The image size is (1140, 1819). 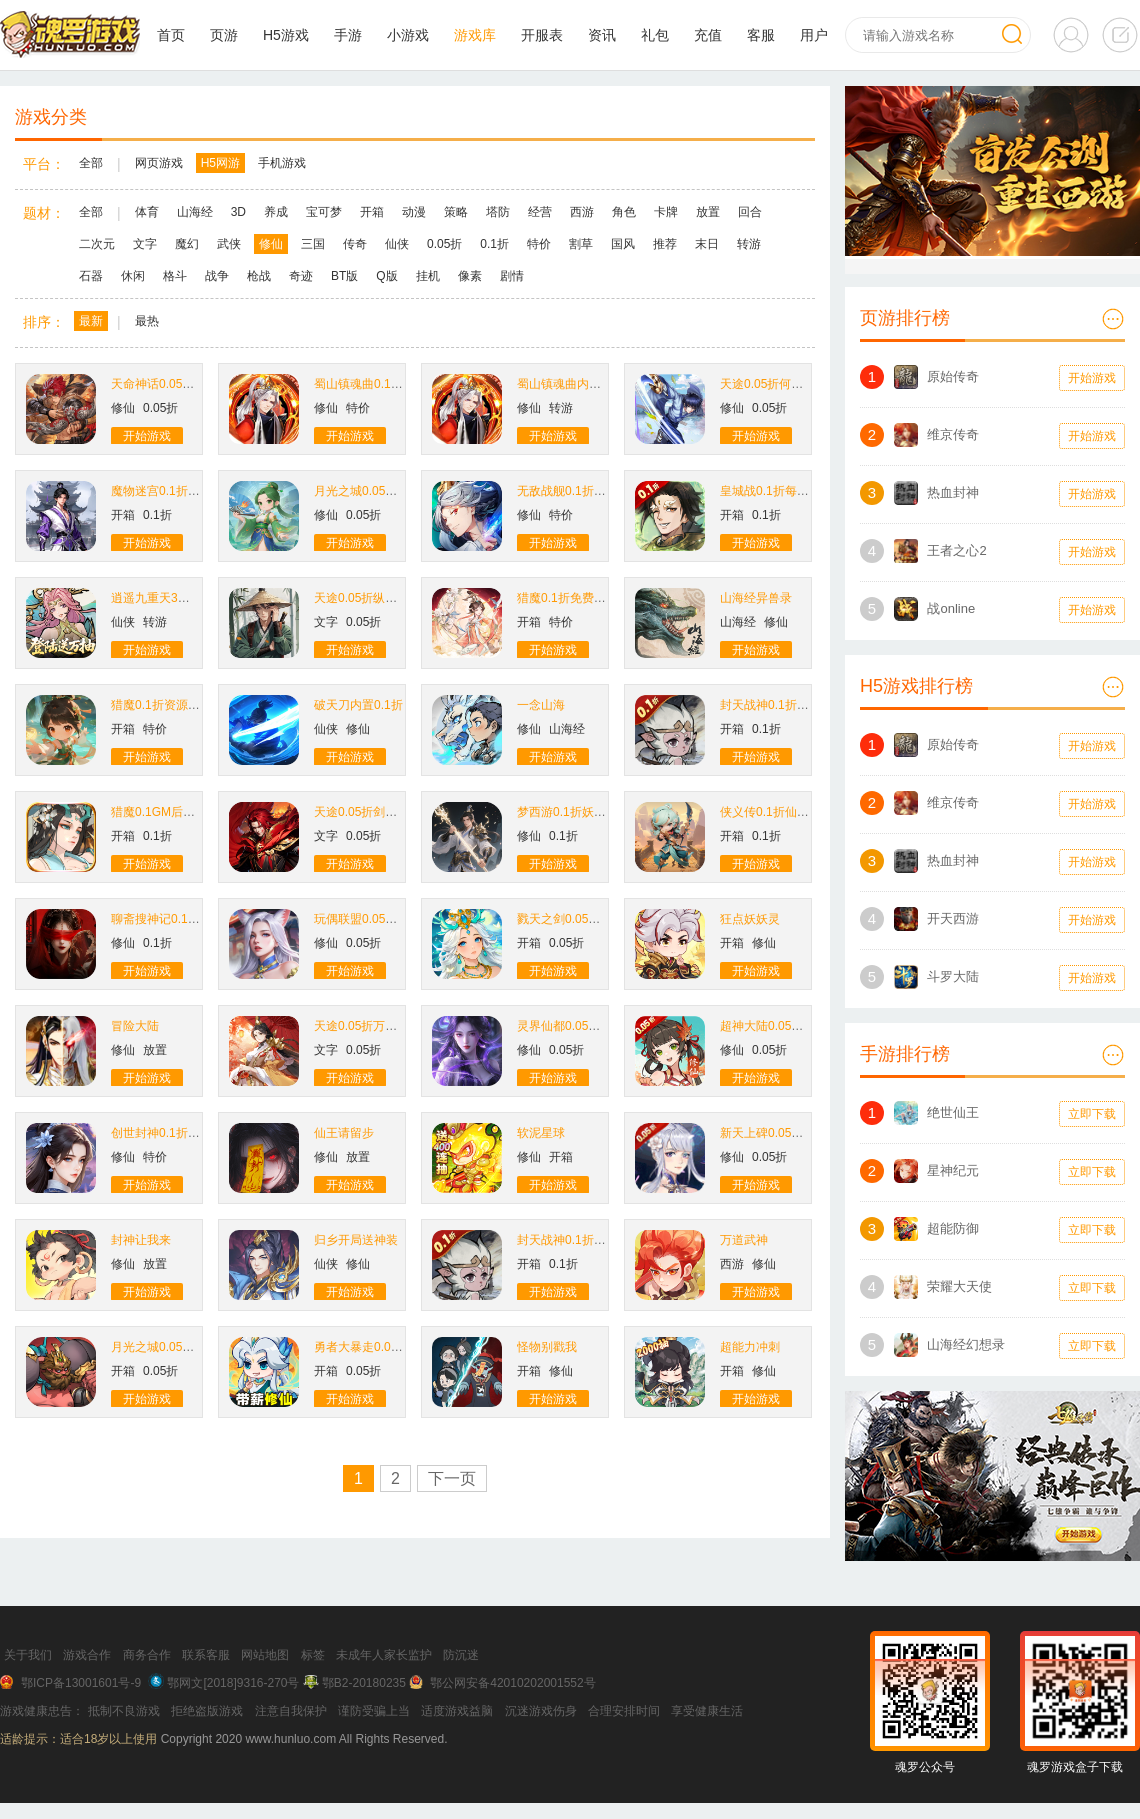 I want to click on 标签, so click(x=313, y=1655).